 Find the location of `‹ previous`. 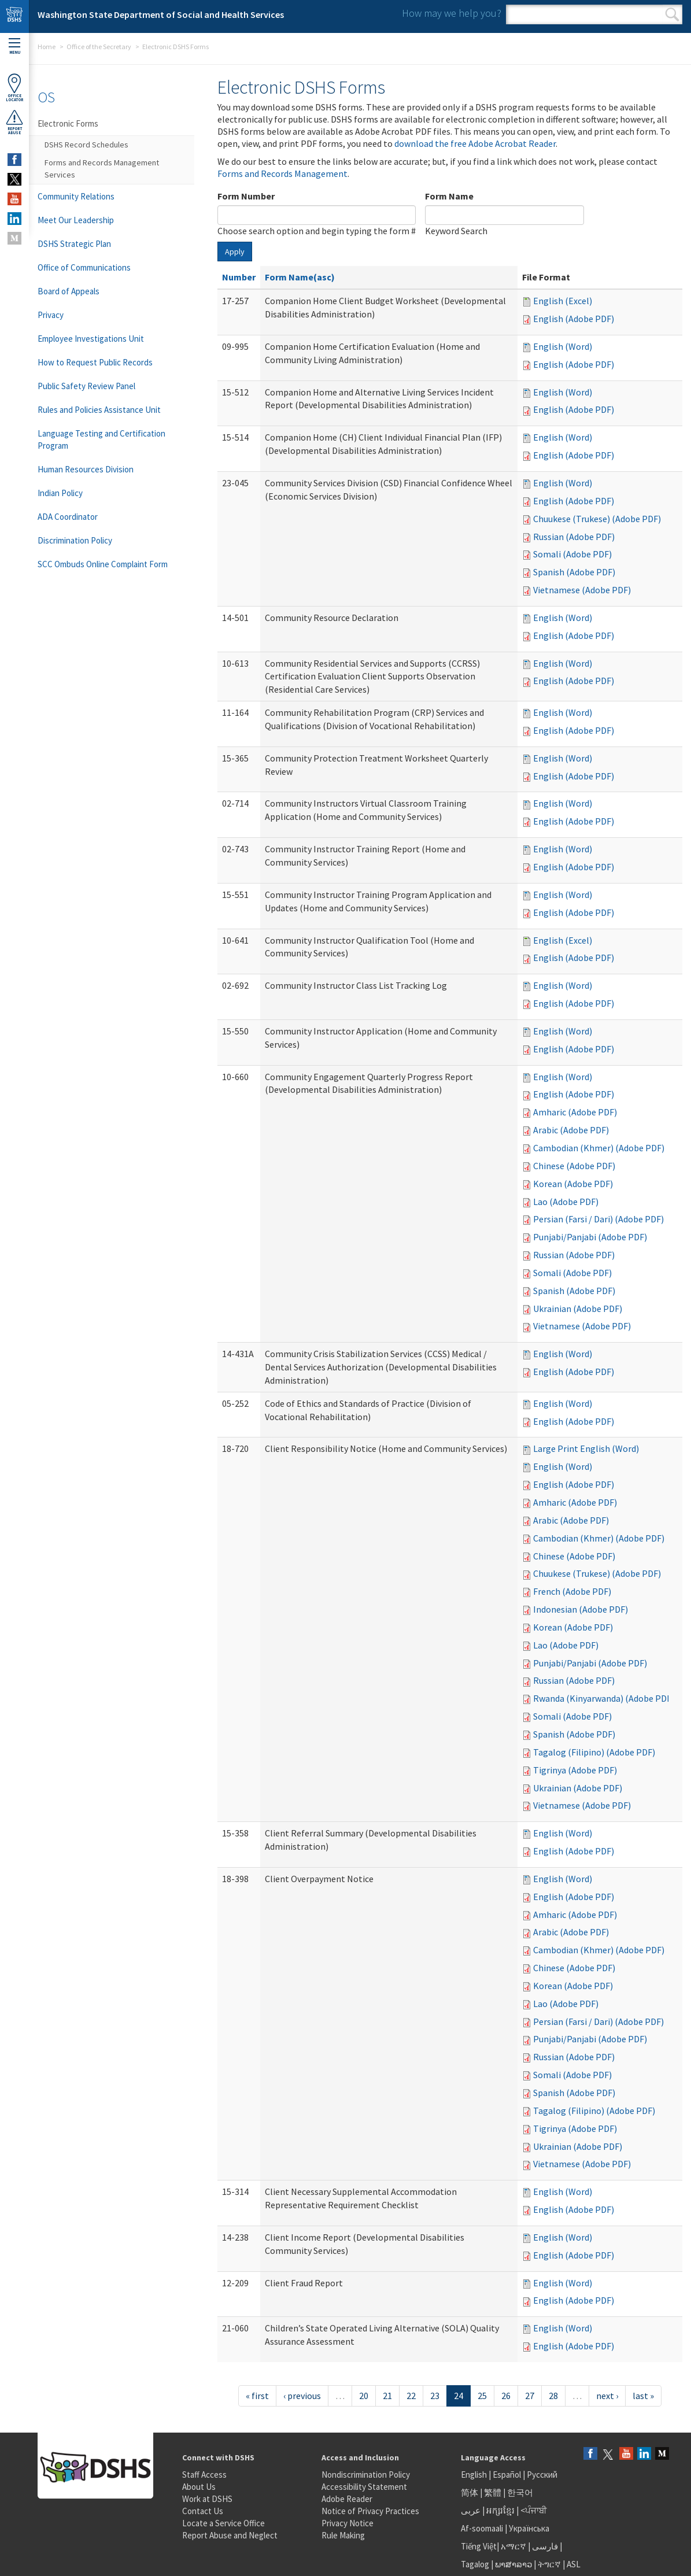

‹ previous is located at coordinates (302, 2395).